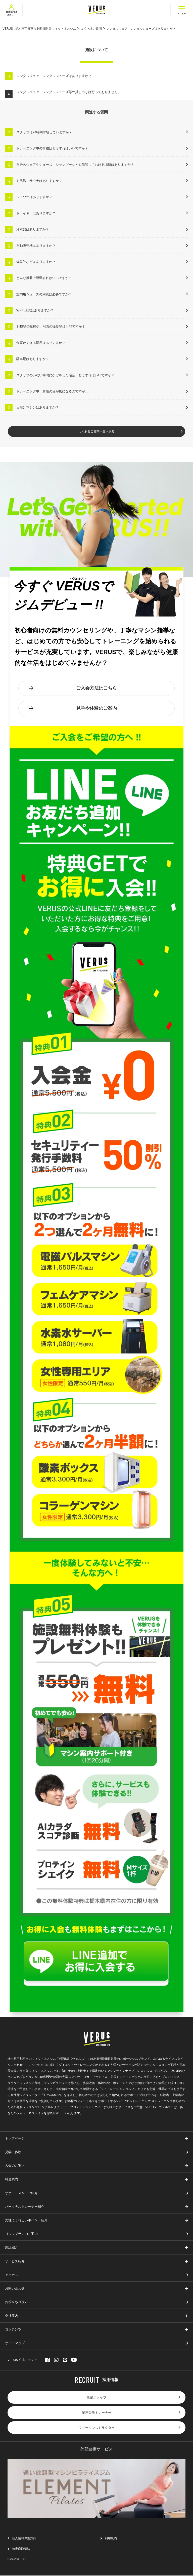 The image size is (193, 2576). Describe the element at coordinates (96, 688) in the screenshot. I see `ご入会方法はこちら` at that location.